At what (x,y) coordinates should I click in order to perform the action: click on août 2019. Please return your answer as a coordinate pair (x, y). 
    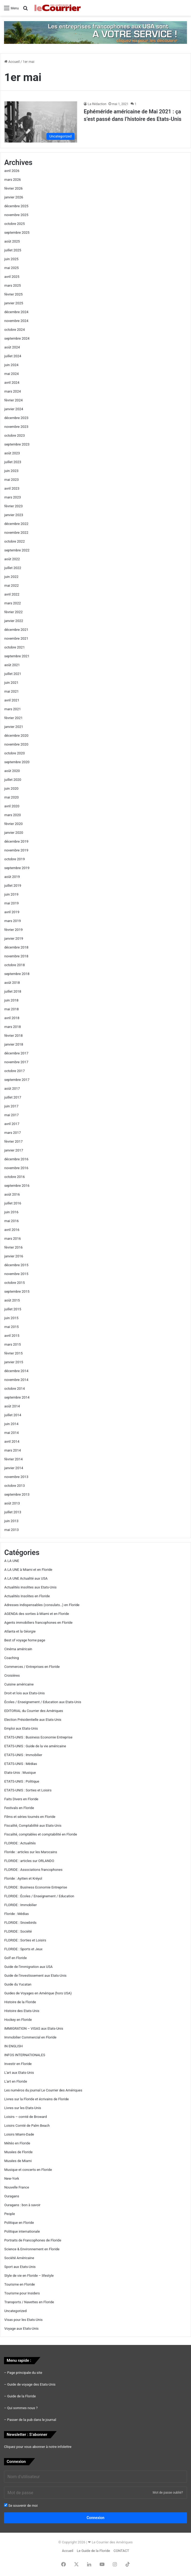
    Looking at the image, I should click on (12, 877).